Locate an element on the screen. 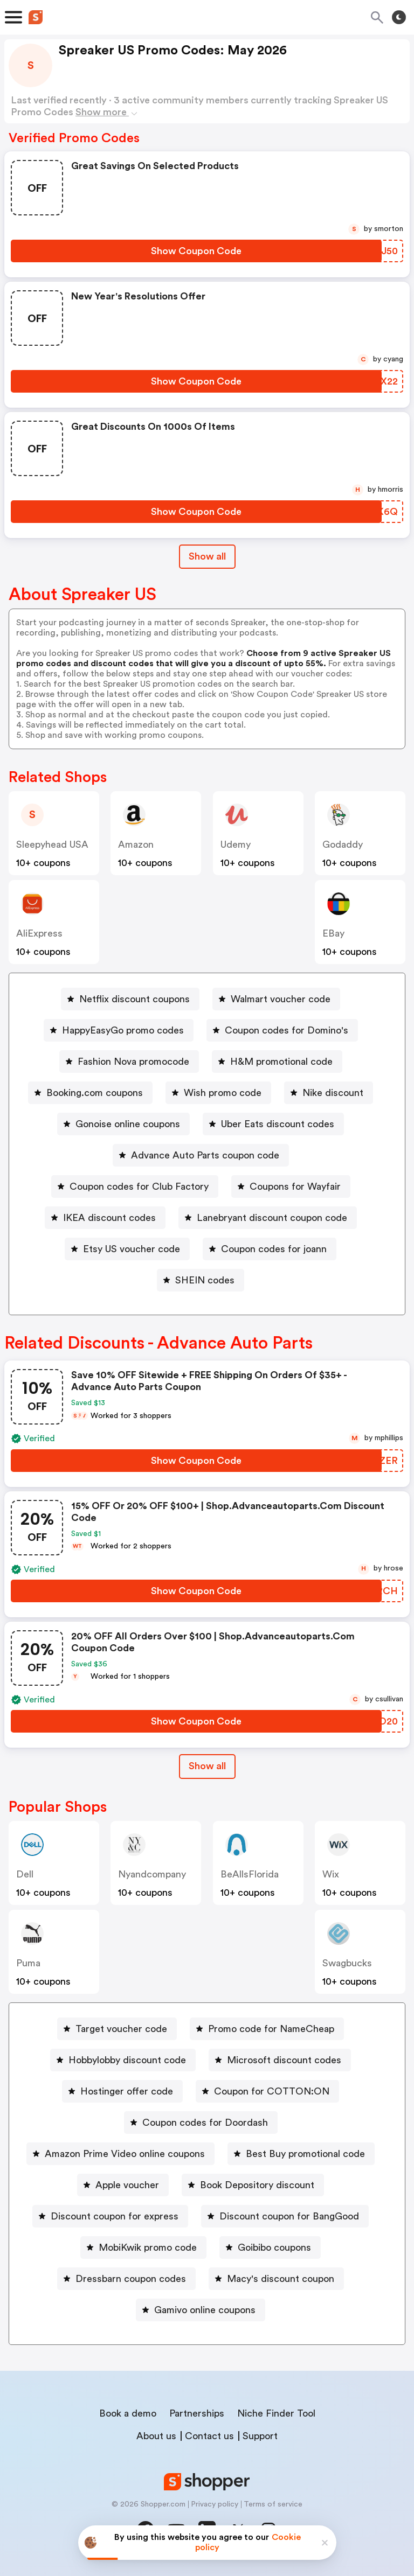 The width and height of the screenshot is (414, 2576). [Fashion Nova promocode Button] is located at coordinates (129, 1061).